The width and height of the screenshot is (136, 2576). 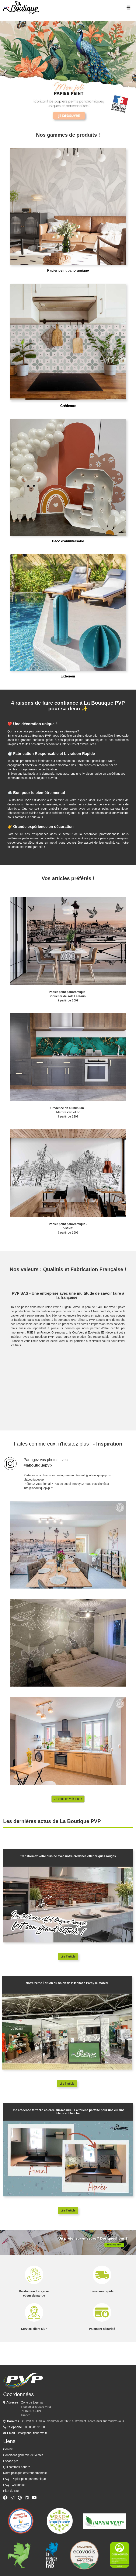 What do you see at coordinates (68, 1799) in the screenshot?
I see `Je veux en voir plus !` at bounding box center [68, 1799].